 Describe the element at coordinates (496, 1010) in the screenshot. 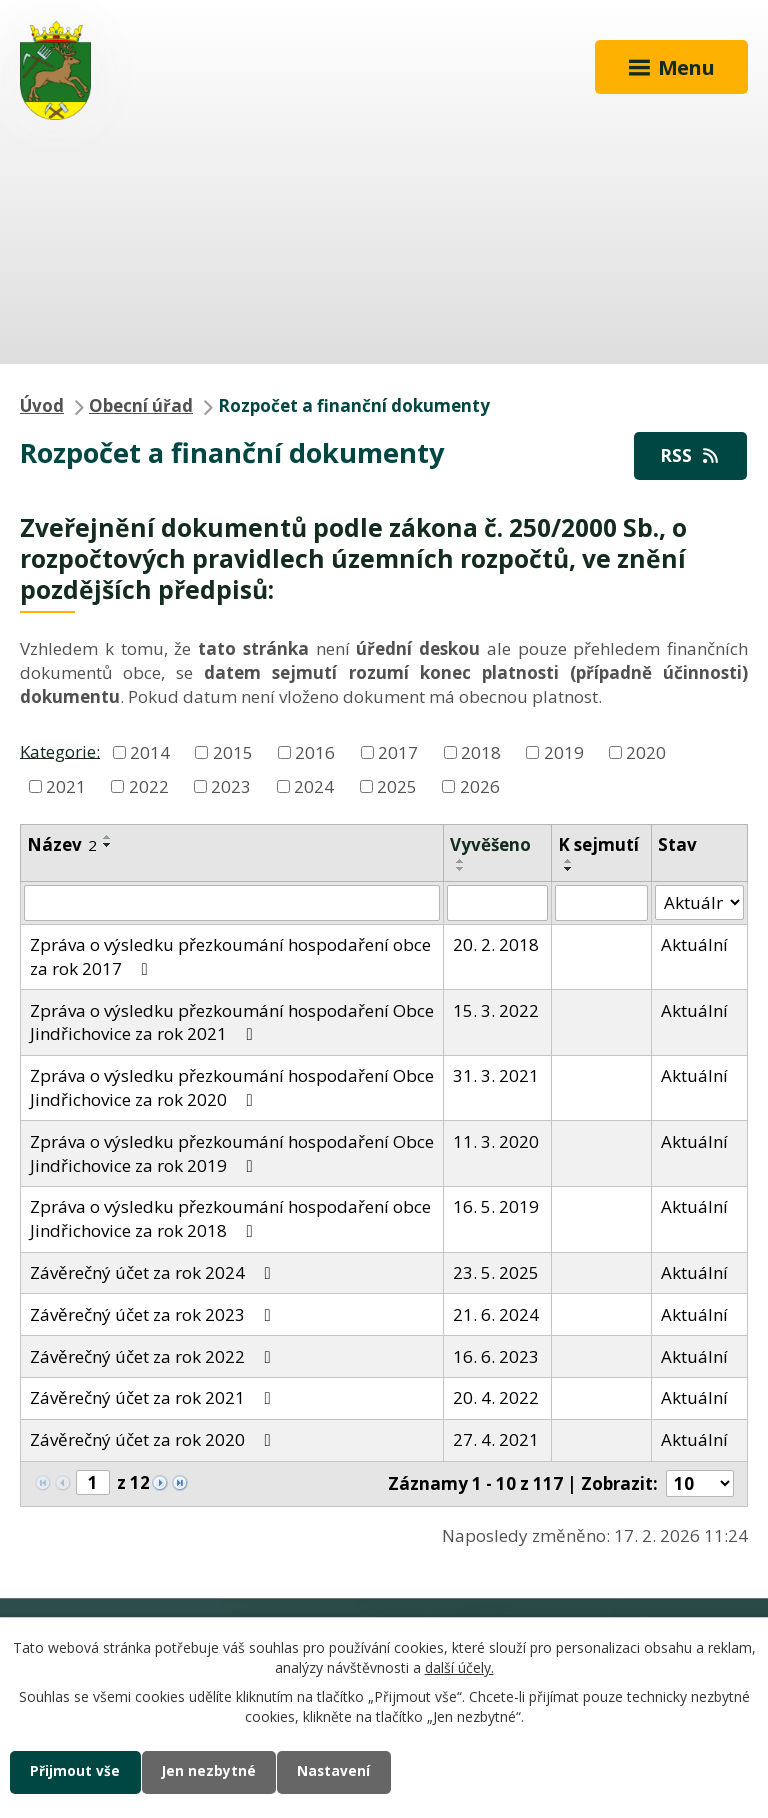

I see `15. 3. 2022` at that location.